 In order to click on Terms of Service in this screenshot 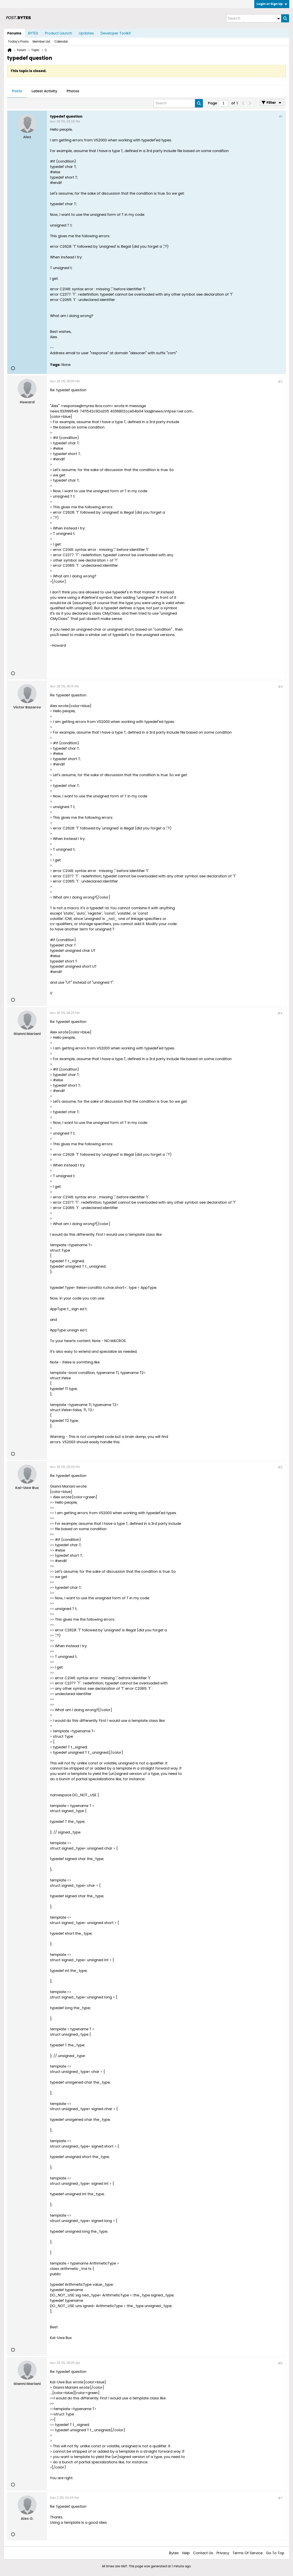, I will do `click(248, 2552)`.